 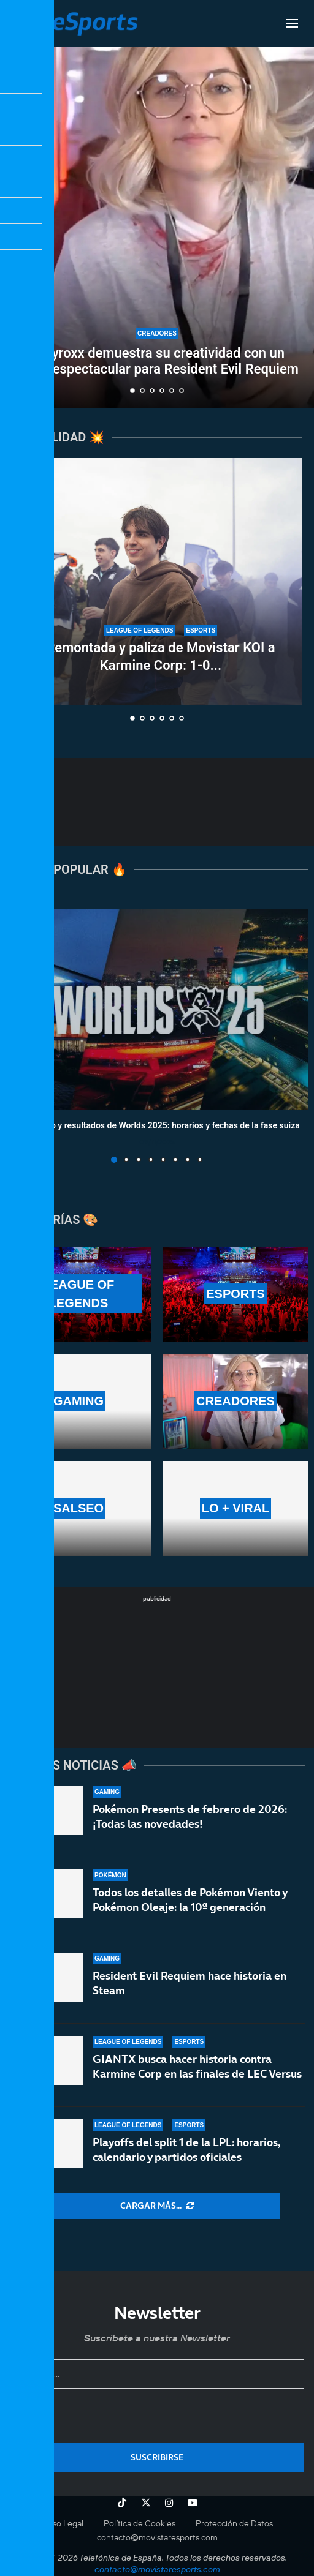 What do you see at coordinates (157, 2537) in the screenshot?
I see `contacto@movistaresports.com` at bounding box center [157, 2537].